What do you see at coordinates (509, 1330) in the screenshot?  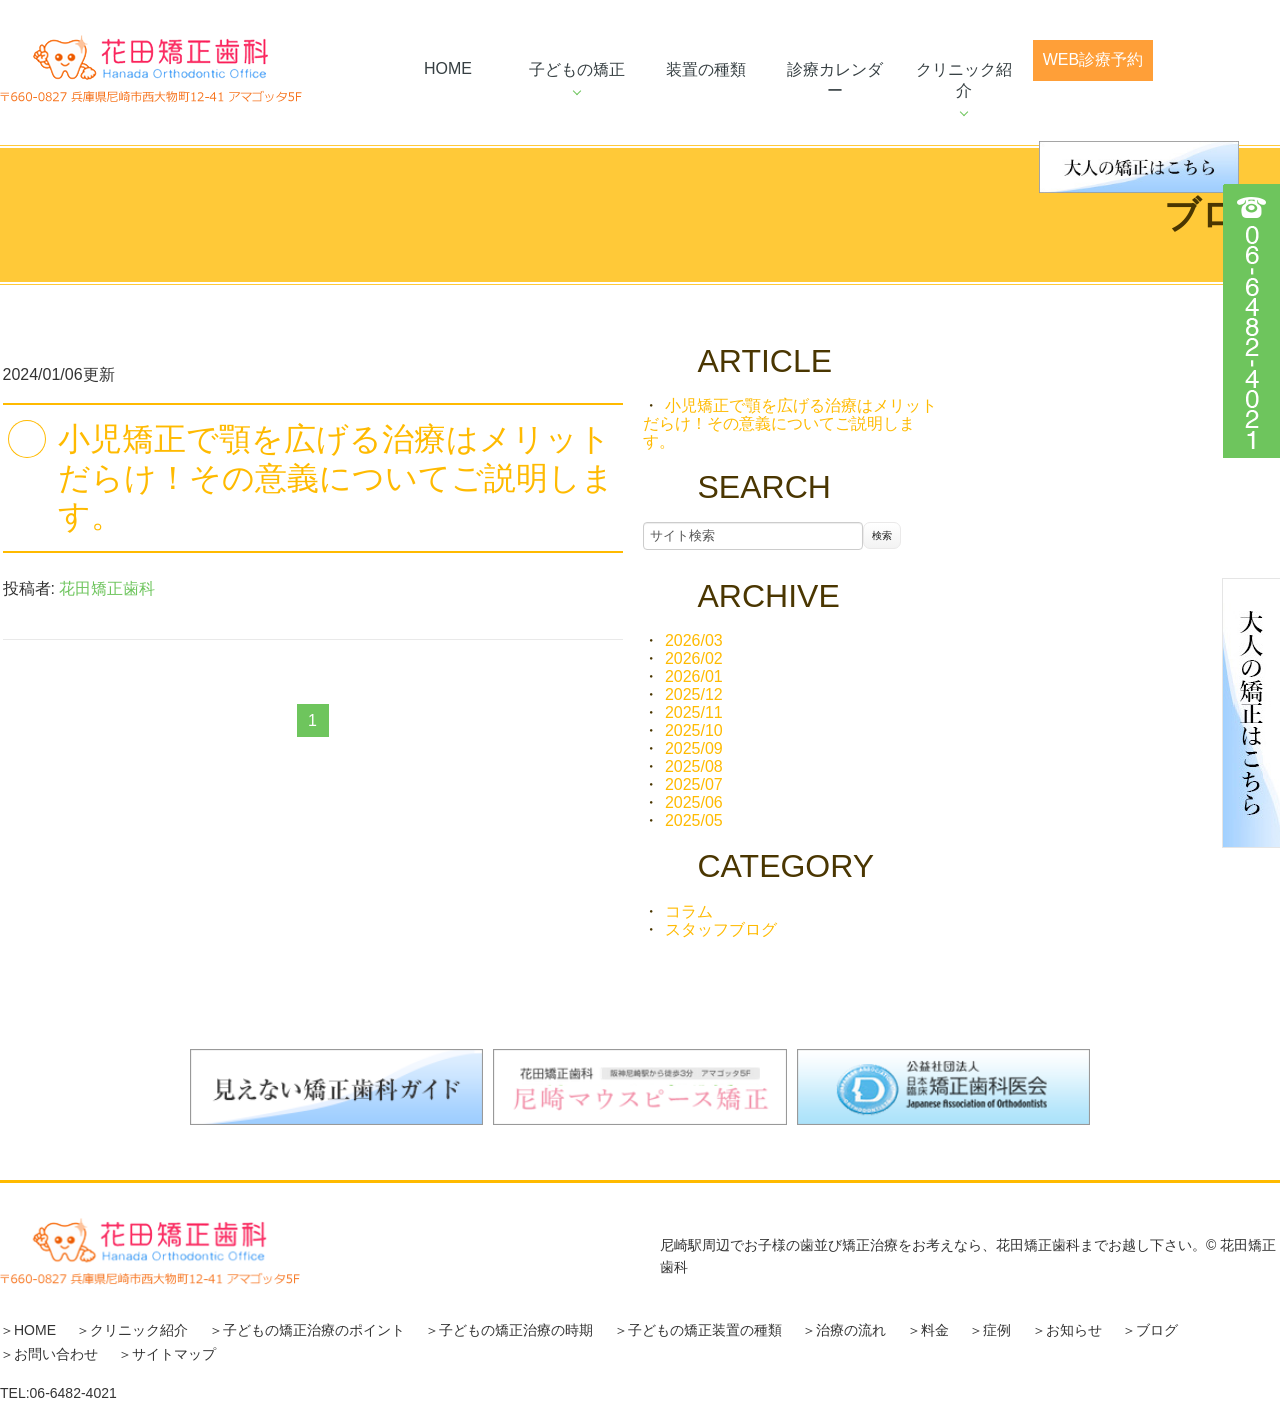 I see `＞子どもの矯正治療の時期` at bounding box center [509, 1330].